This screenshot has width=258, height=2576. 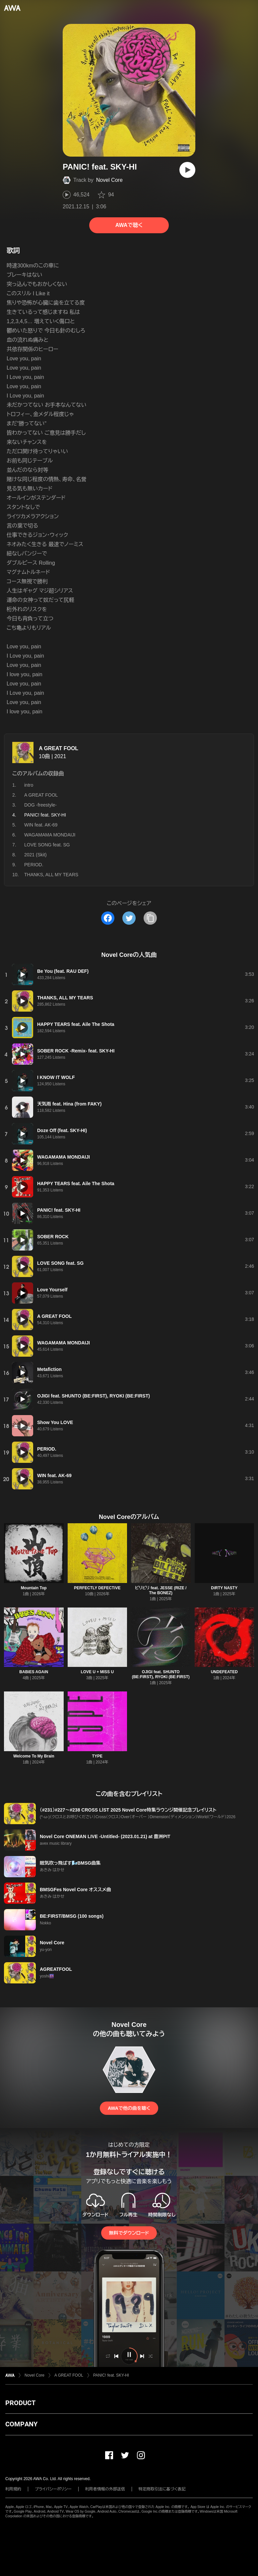 I want to click on Novel Core, so click(x=109, y=180).